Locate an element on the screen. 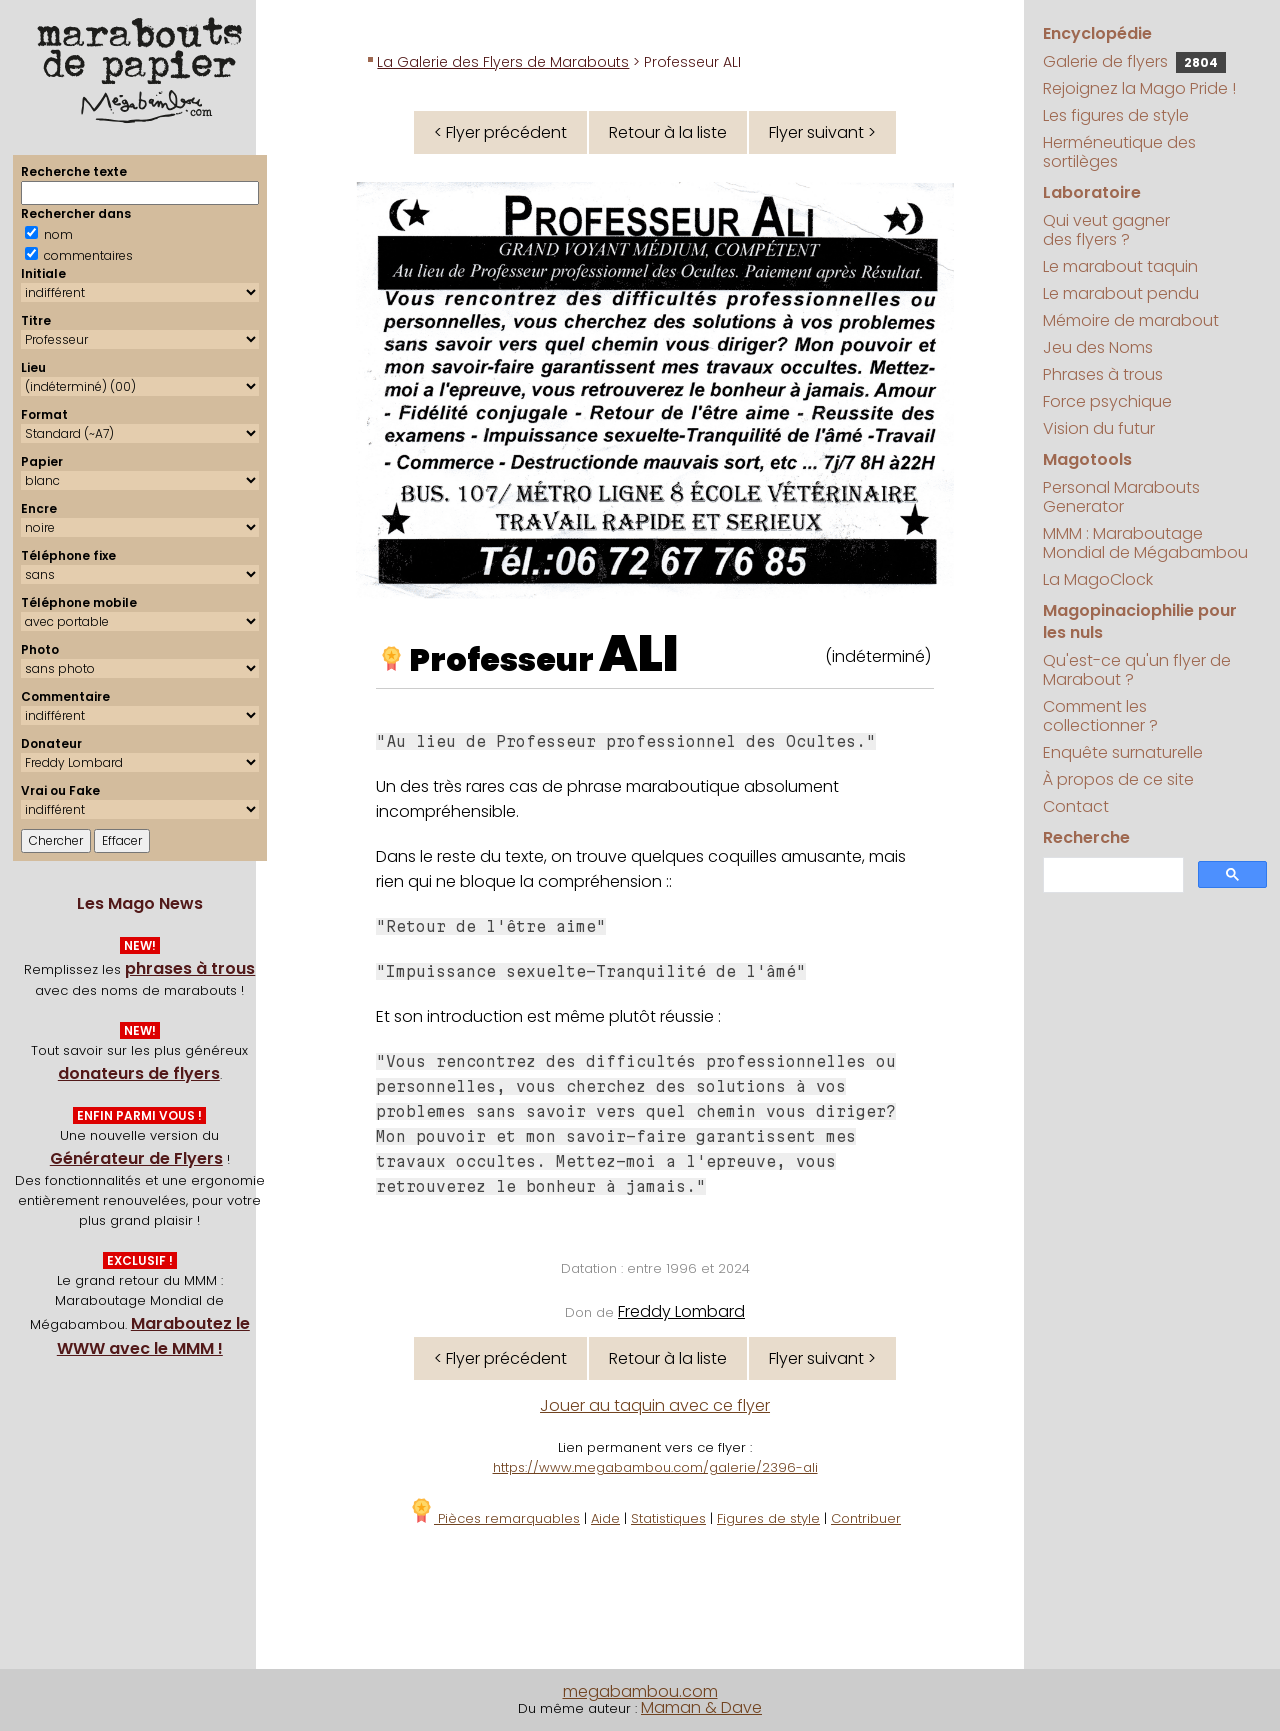 The image size is (1280, 1731). Comment les collectionner ? is located at coordinates (1100, 716).